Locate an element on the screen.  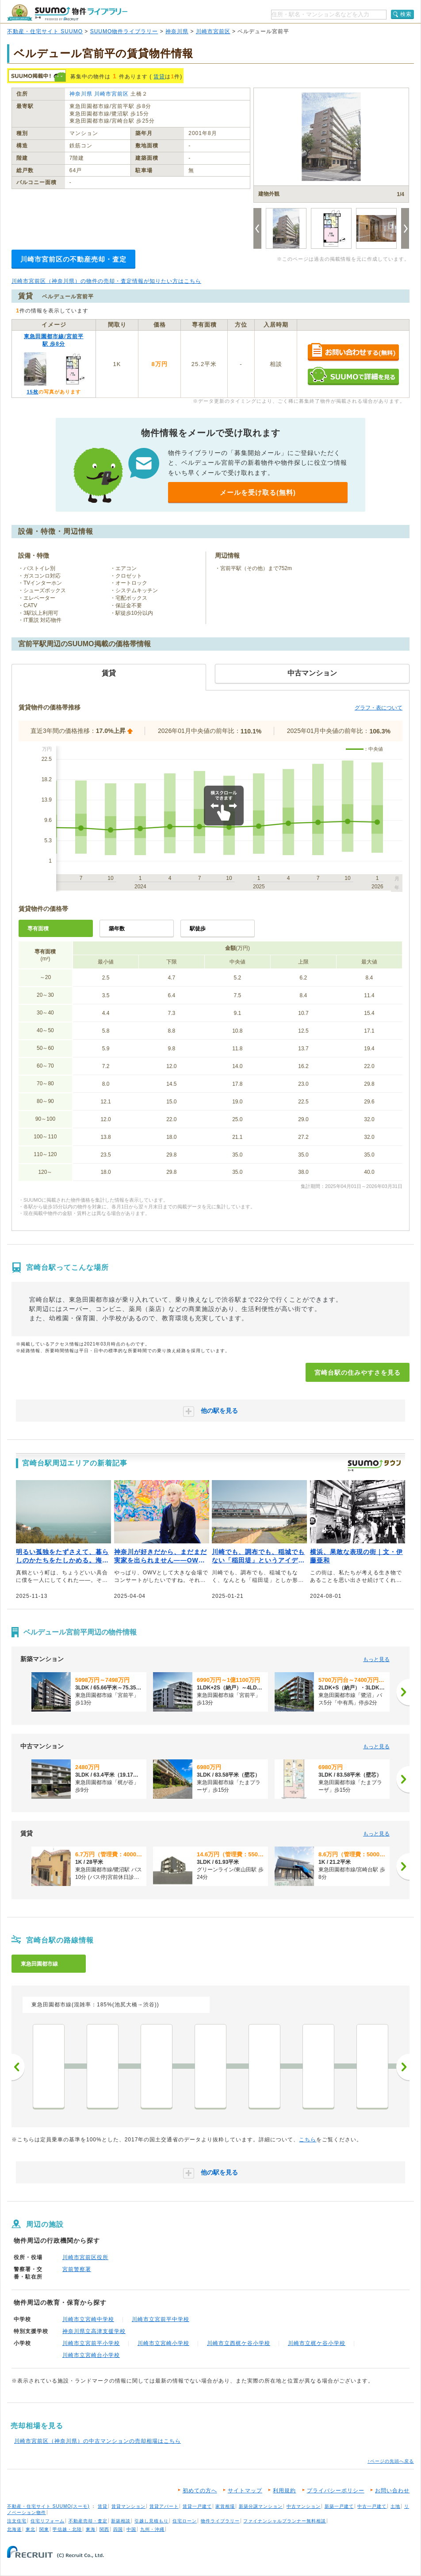
SUUMO（スーモ）物件ライブラリー is located at coordinates (67, 12).